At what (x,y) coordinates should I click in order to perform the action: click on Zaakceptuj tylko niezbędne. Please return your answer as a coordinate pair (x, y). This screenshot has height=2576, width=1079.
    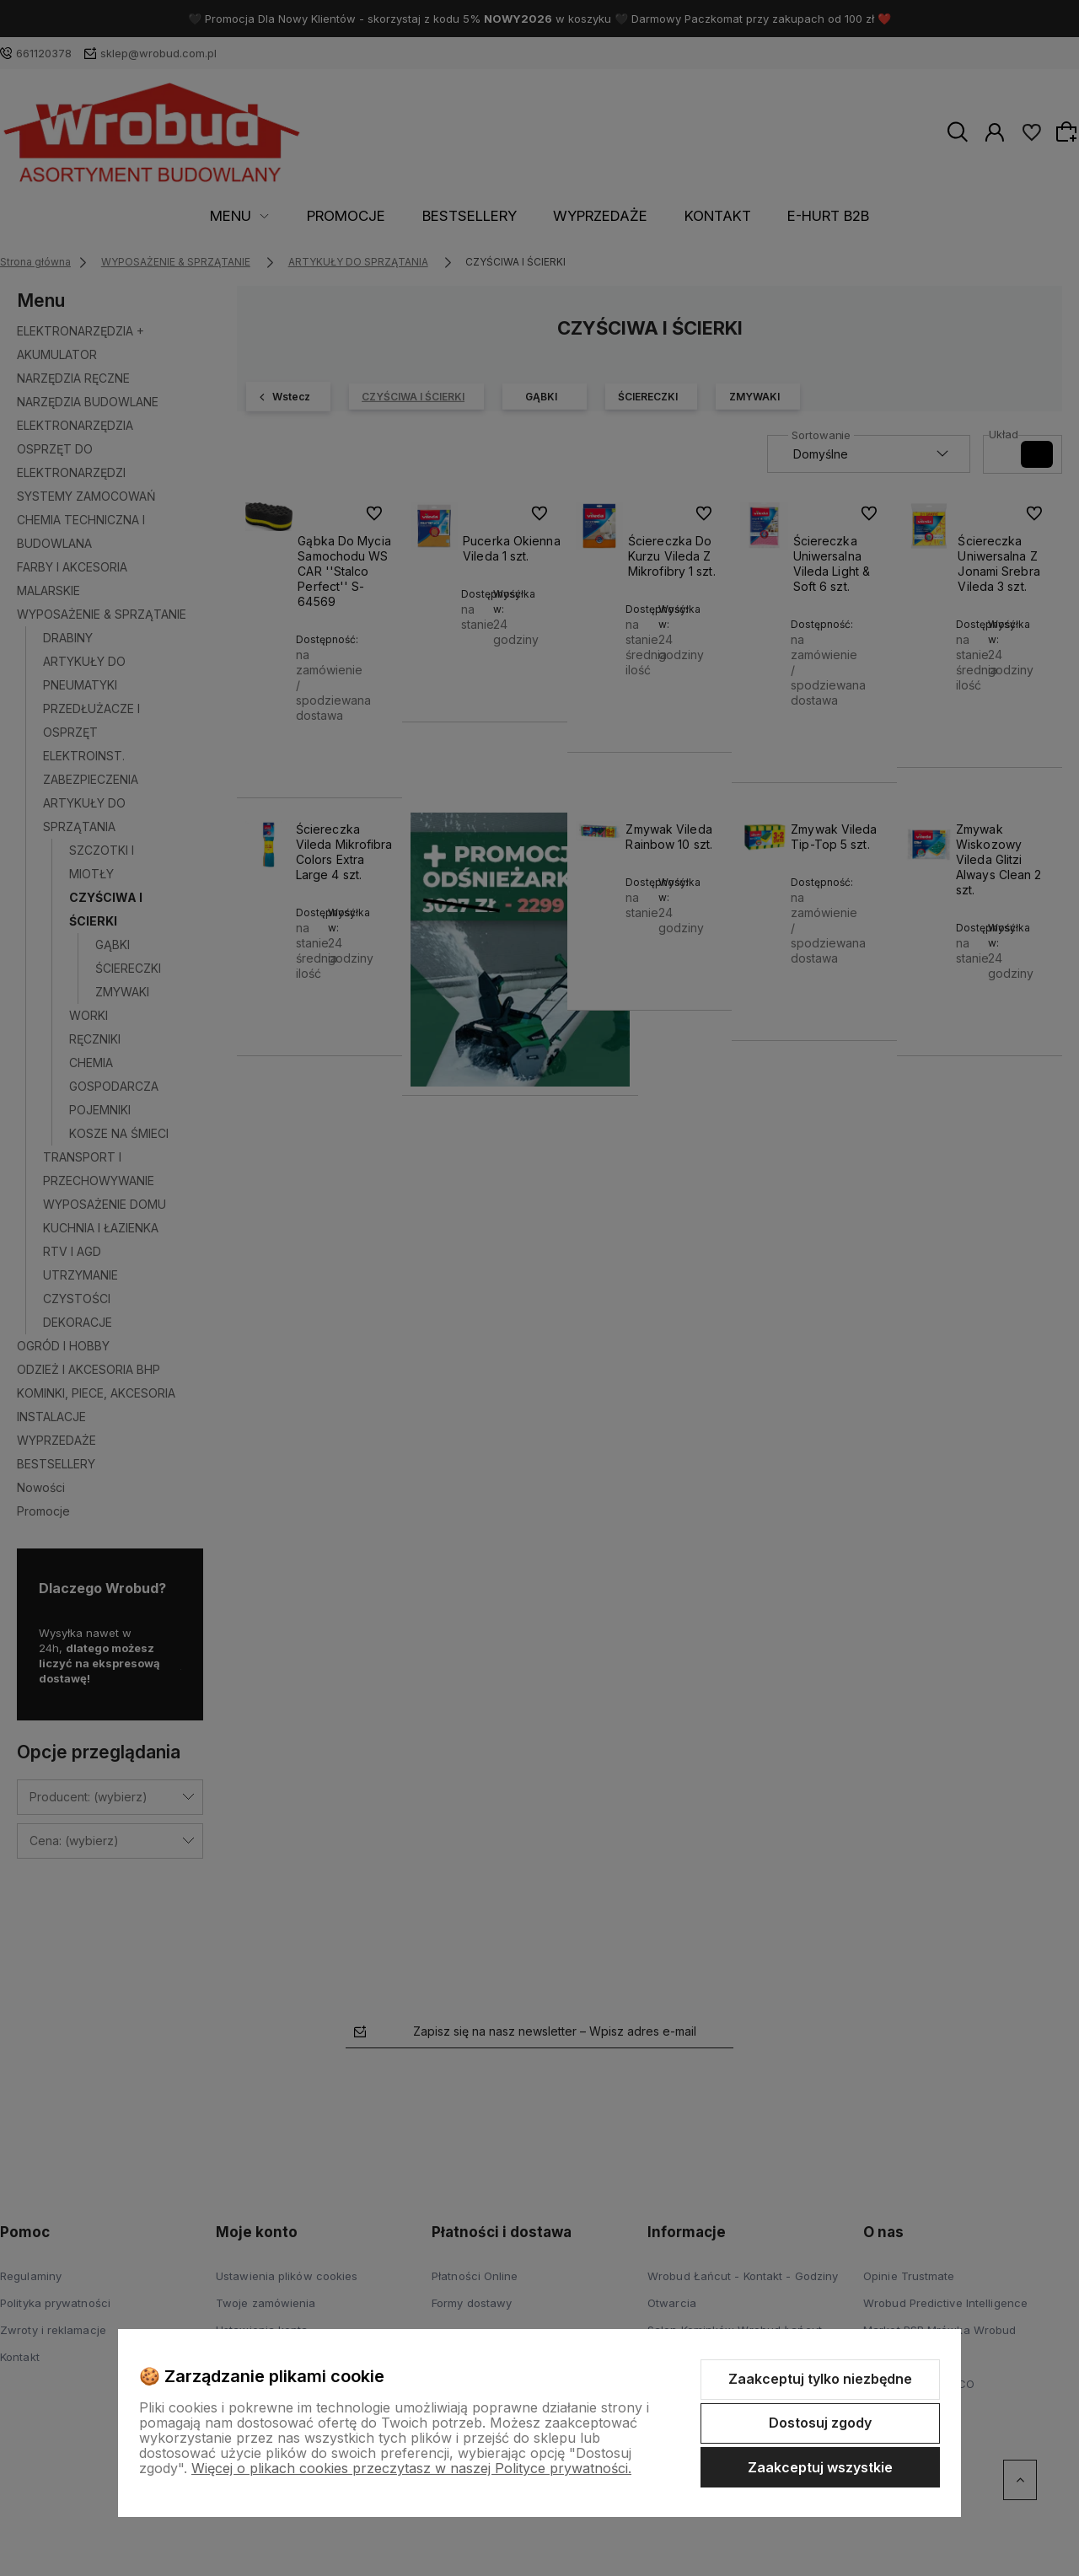
    Looking at the image, I should click on (820, 2378).